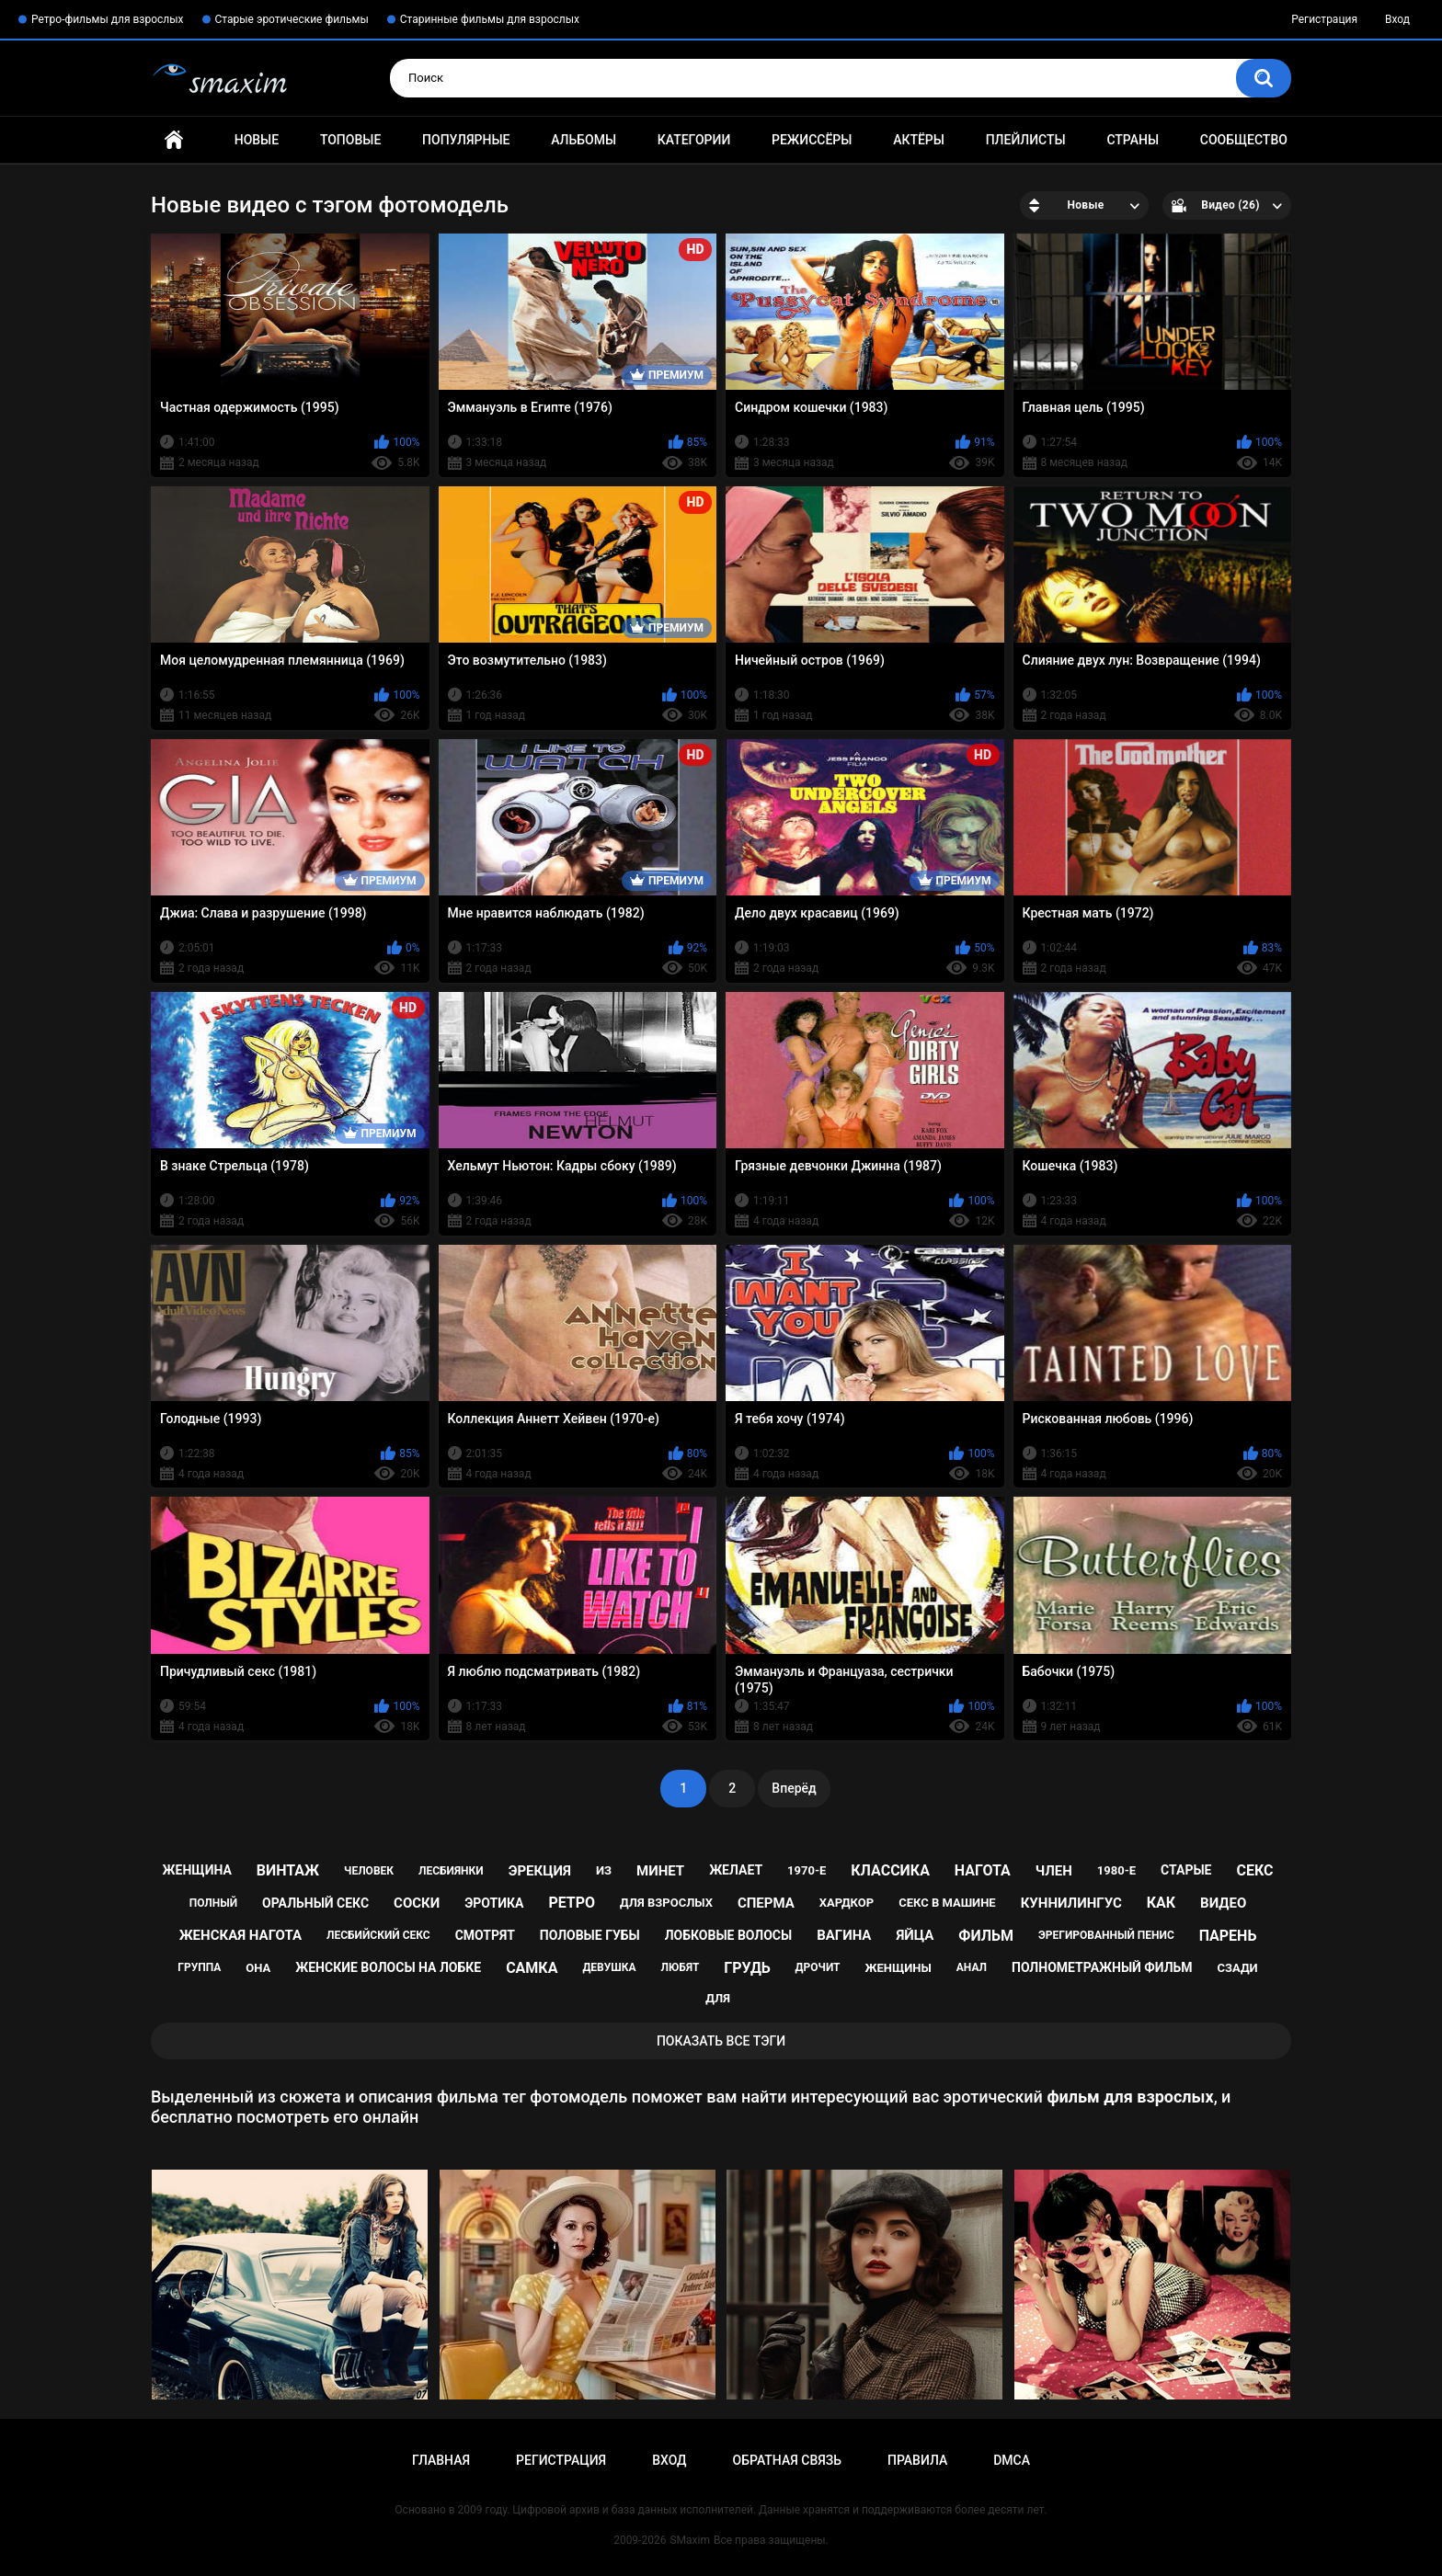 The height and width of the screenshot is (2576, 1442). What do you see at coordinates (1186, 1870) in the screenshot?
I see `старые` at bounding box center [1186, 1870].